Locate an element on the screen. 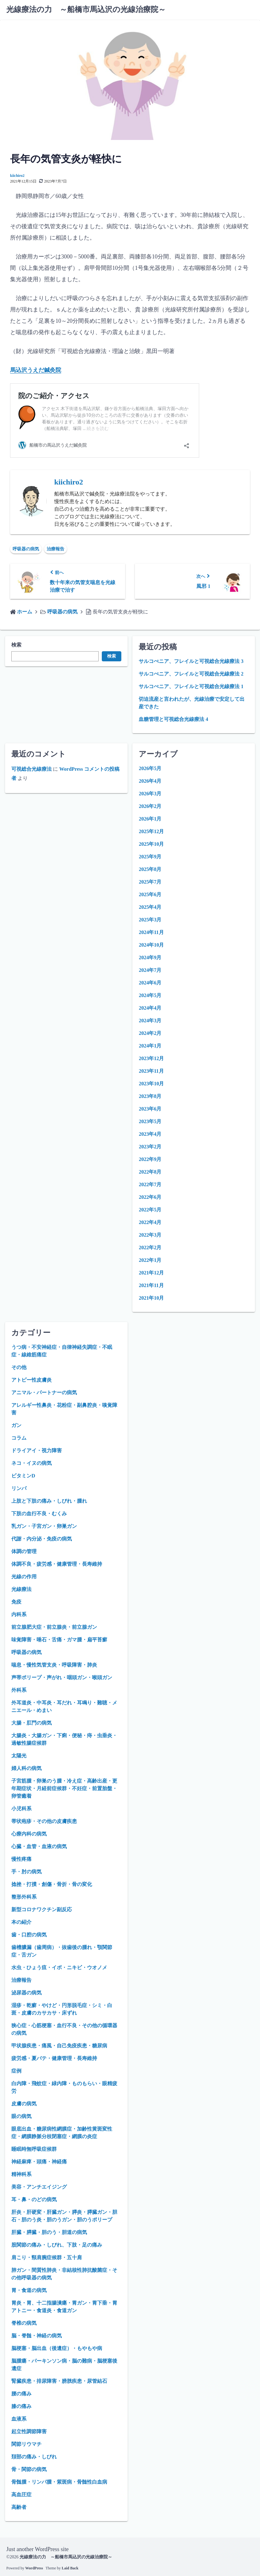  アニマル・パートナーの病気 is located at coordinates (44, 1392).